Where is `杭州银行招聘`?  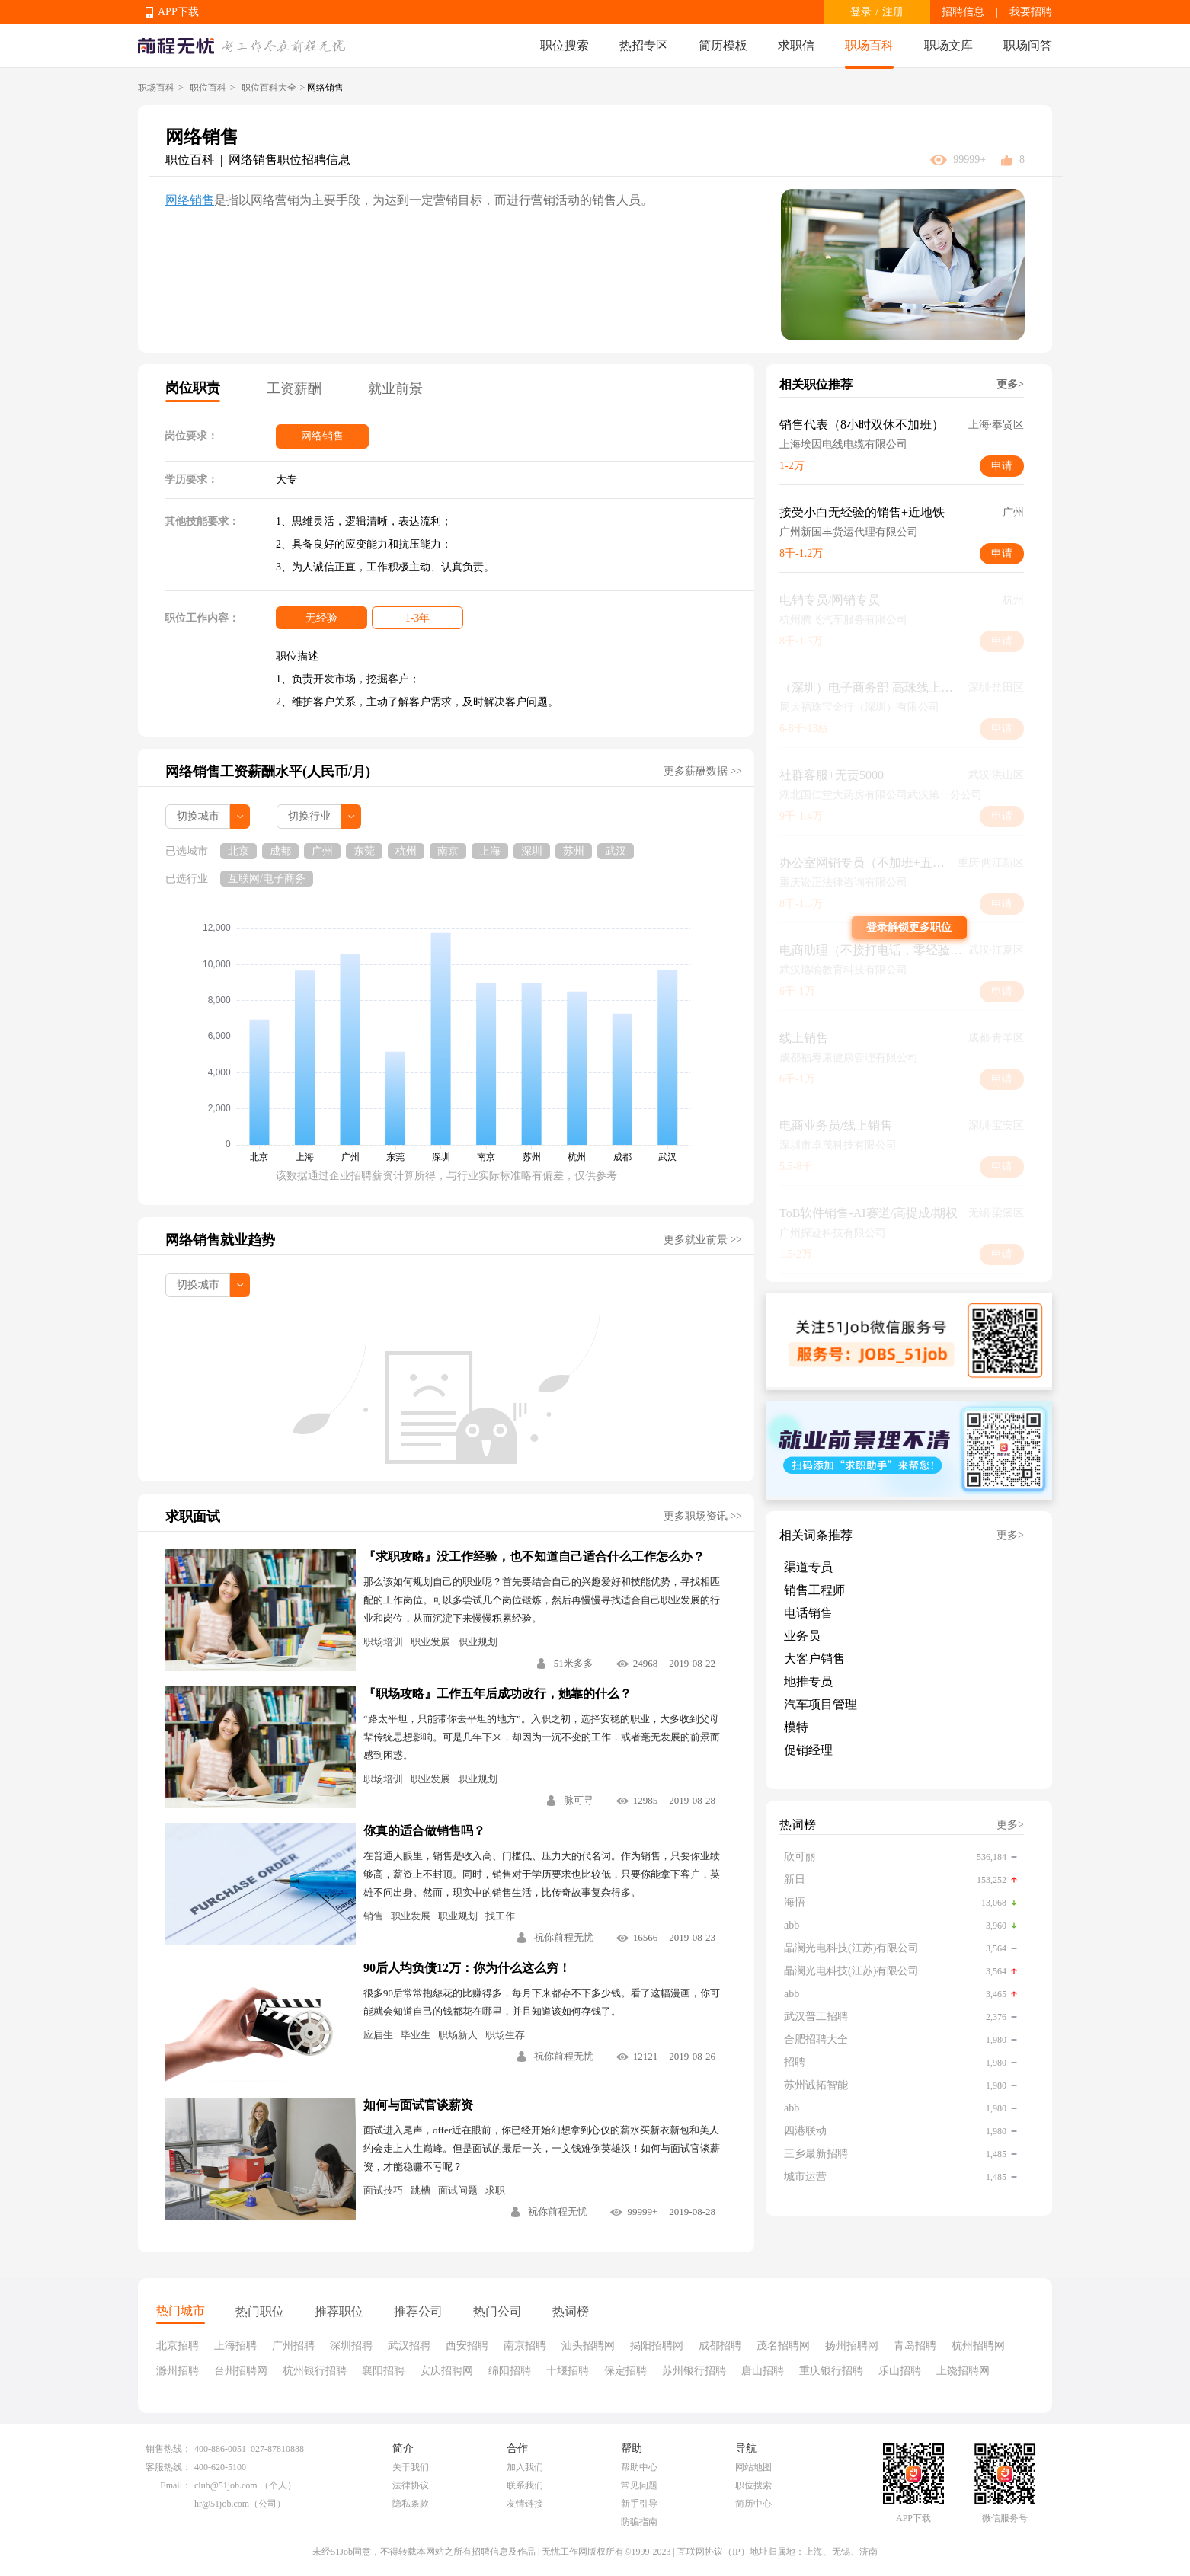 杭州银行招聘 is located at coordinates (315, 2370).